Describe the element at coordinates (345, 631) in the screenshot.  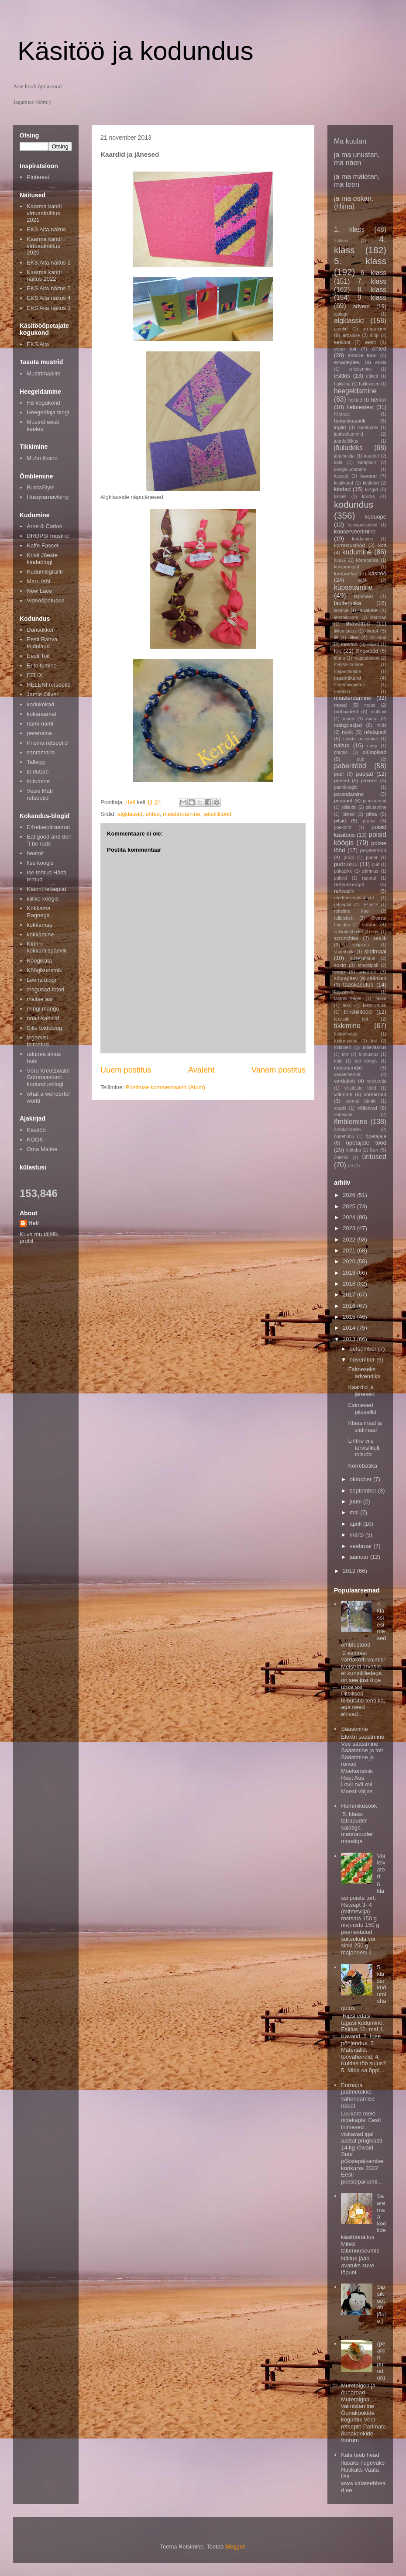
I see `liikumipaus` at that location.